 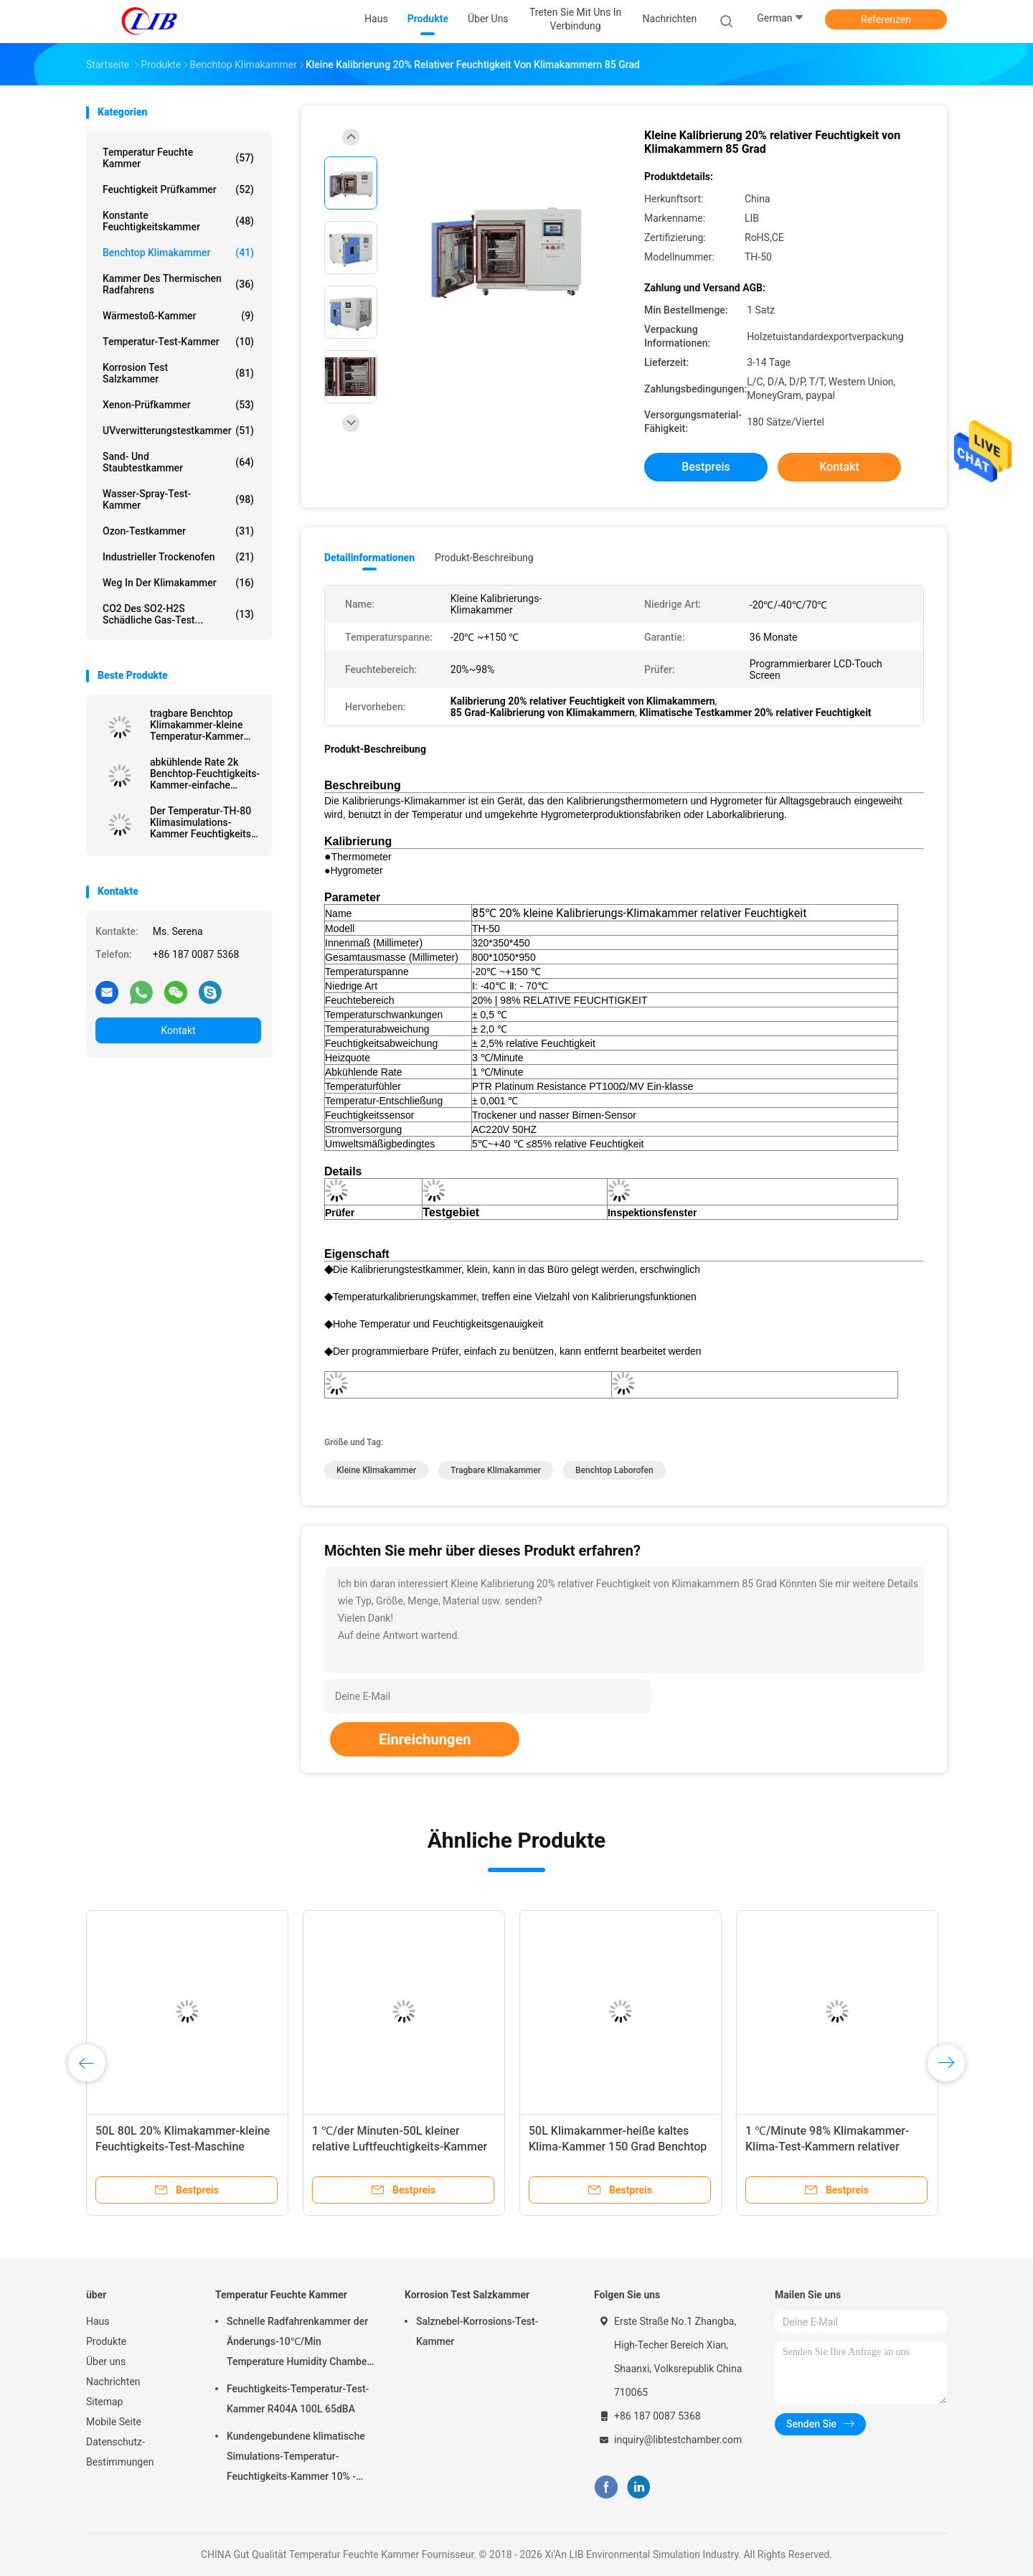 I want to click on Wärmestoß-Kammer, so click(x=178, y=316).